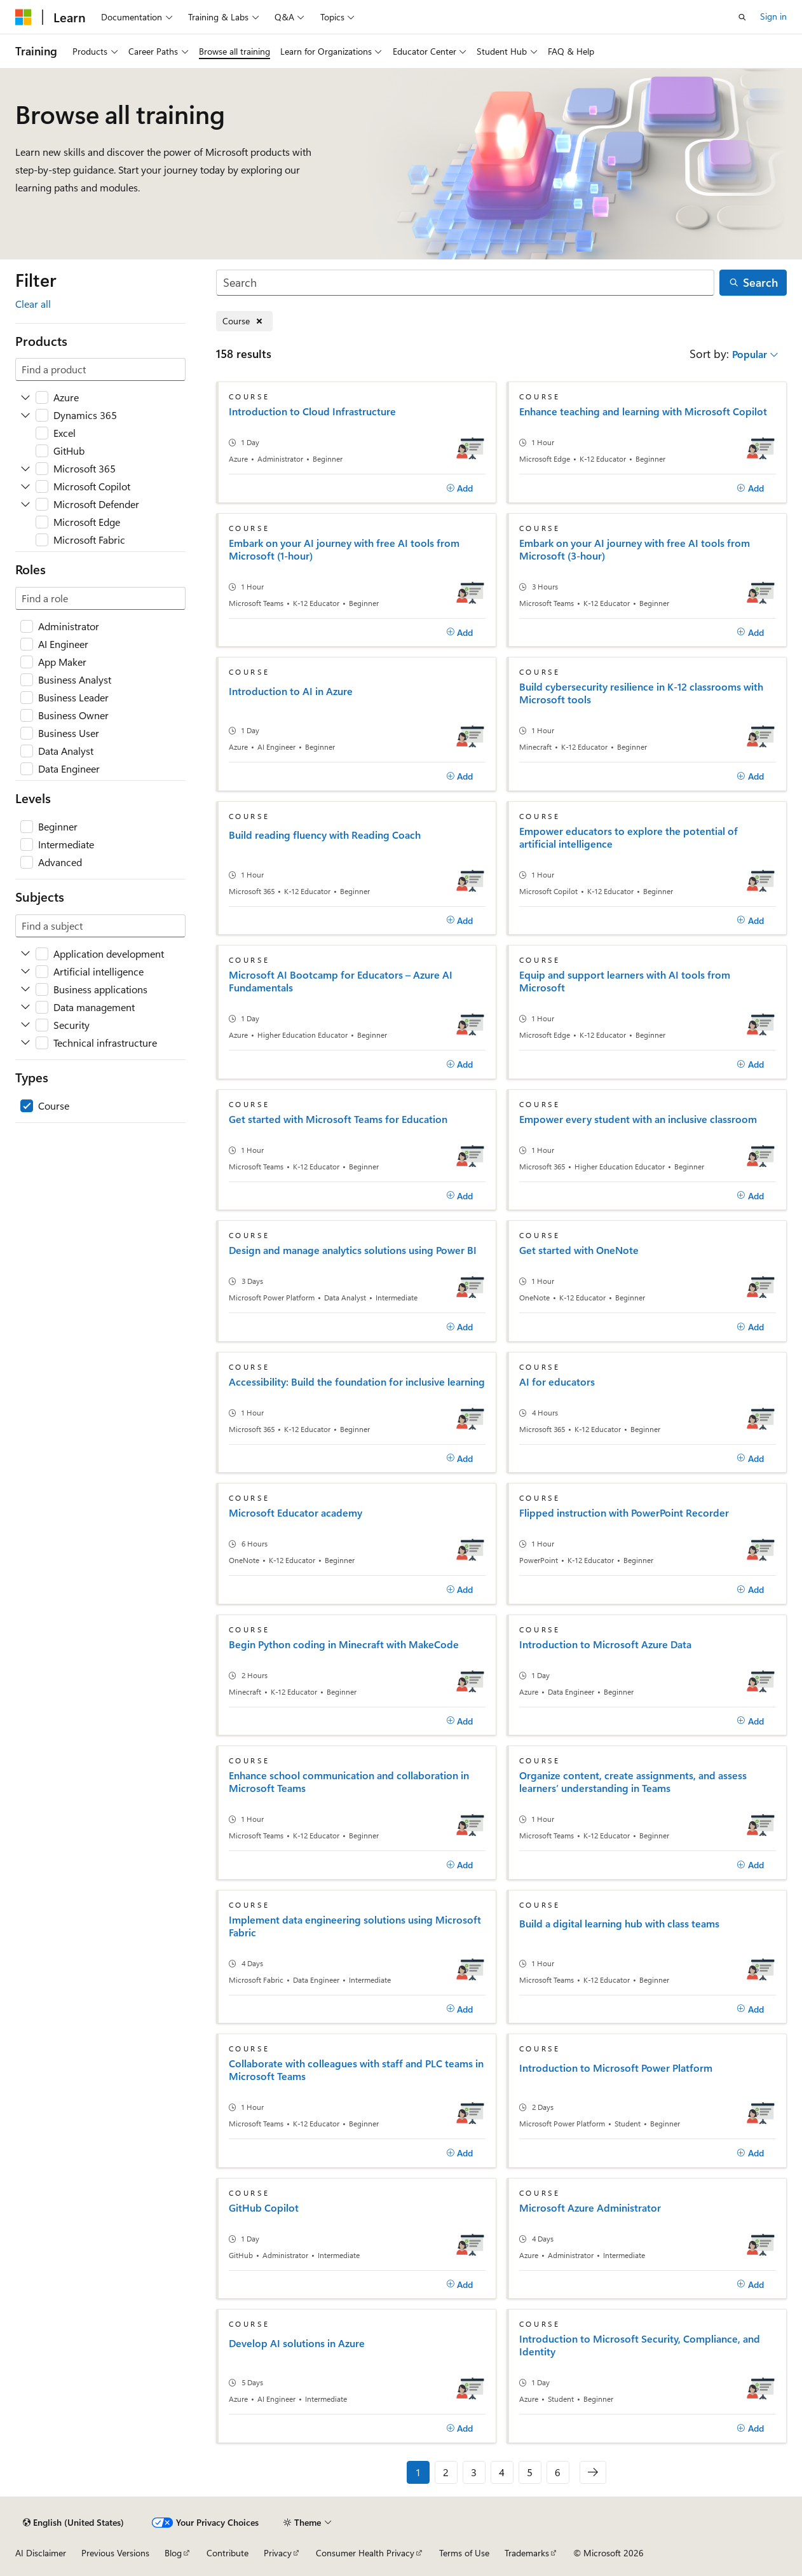  What do you see at coordinates (355, 1926) in the screenshot?
I see `Implement data engineering solutions using Microsoft Fabric` at bounding box center [355, 1926].